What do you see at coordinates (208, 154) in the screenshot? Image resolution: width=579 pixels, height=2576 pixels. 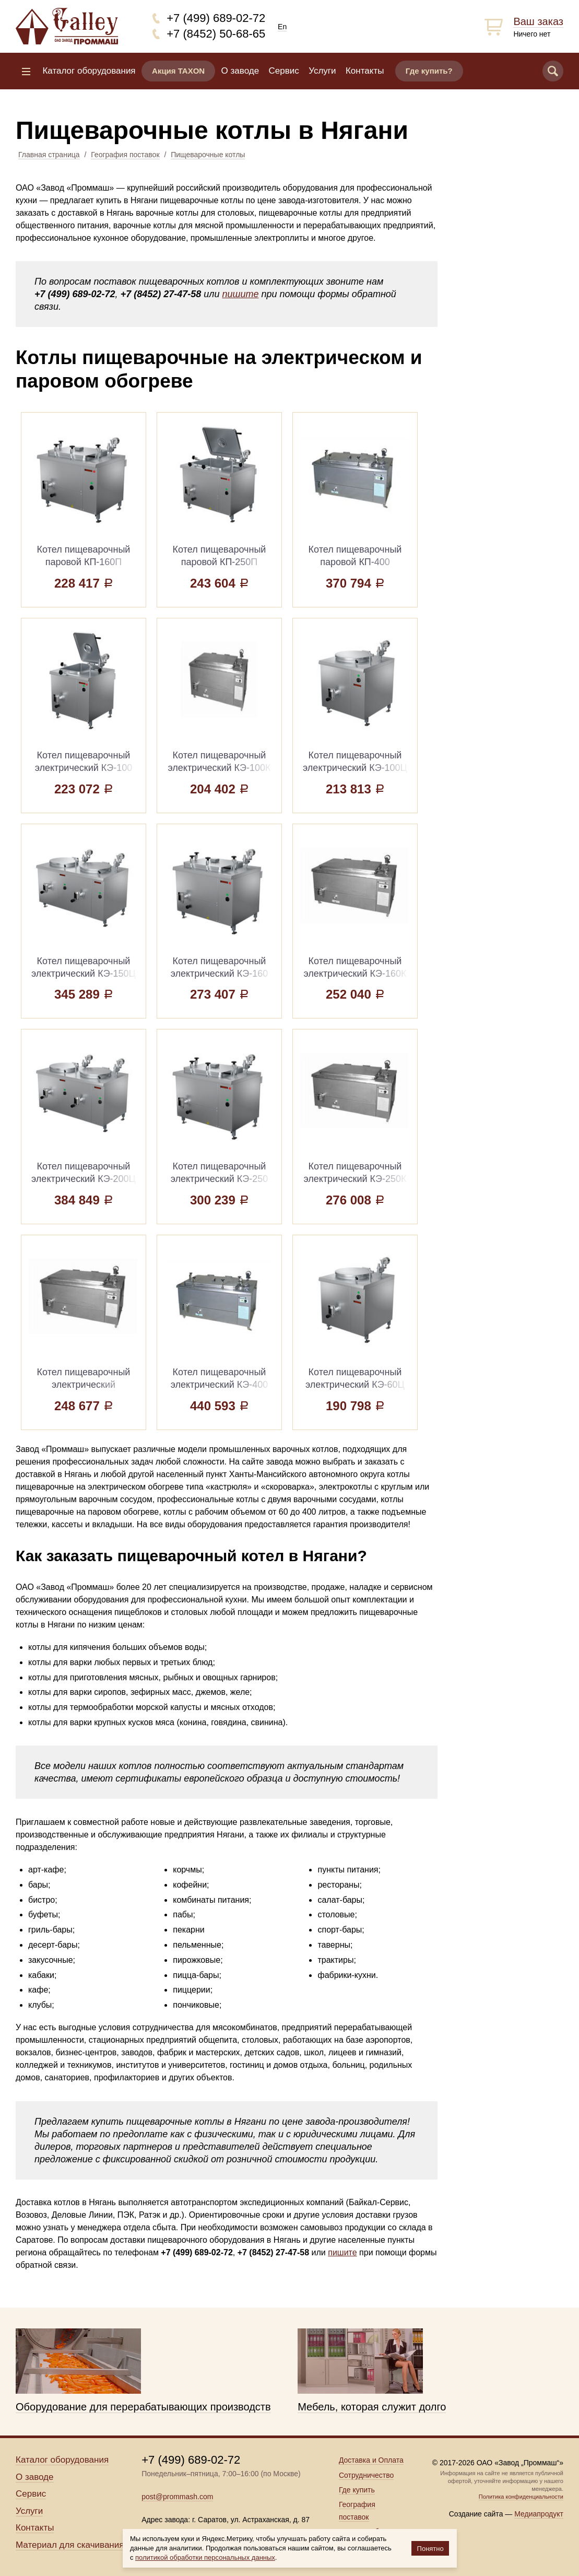 I see `Пищеварочные котлы` at bounding box center [208, 154].